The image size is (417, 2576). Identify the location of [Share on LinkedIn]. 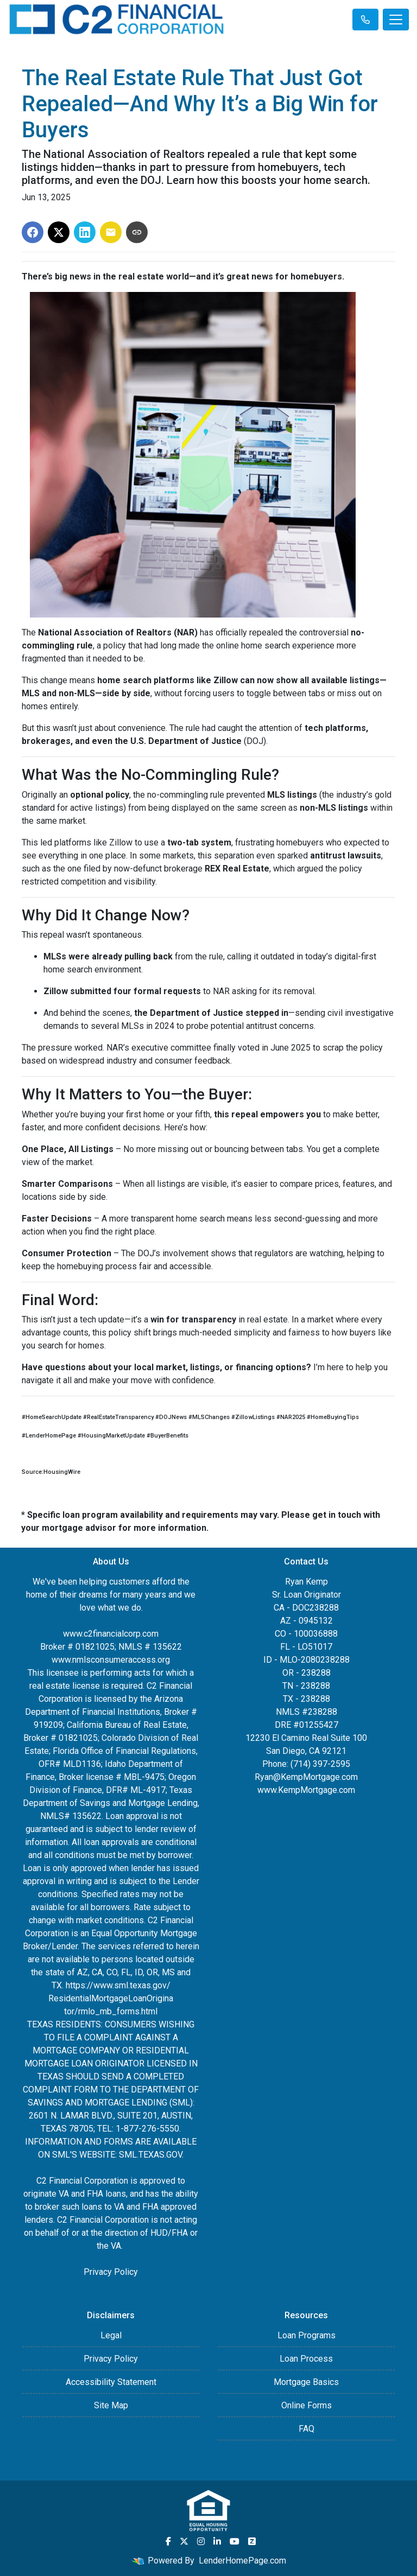
(85, 232).